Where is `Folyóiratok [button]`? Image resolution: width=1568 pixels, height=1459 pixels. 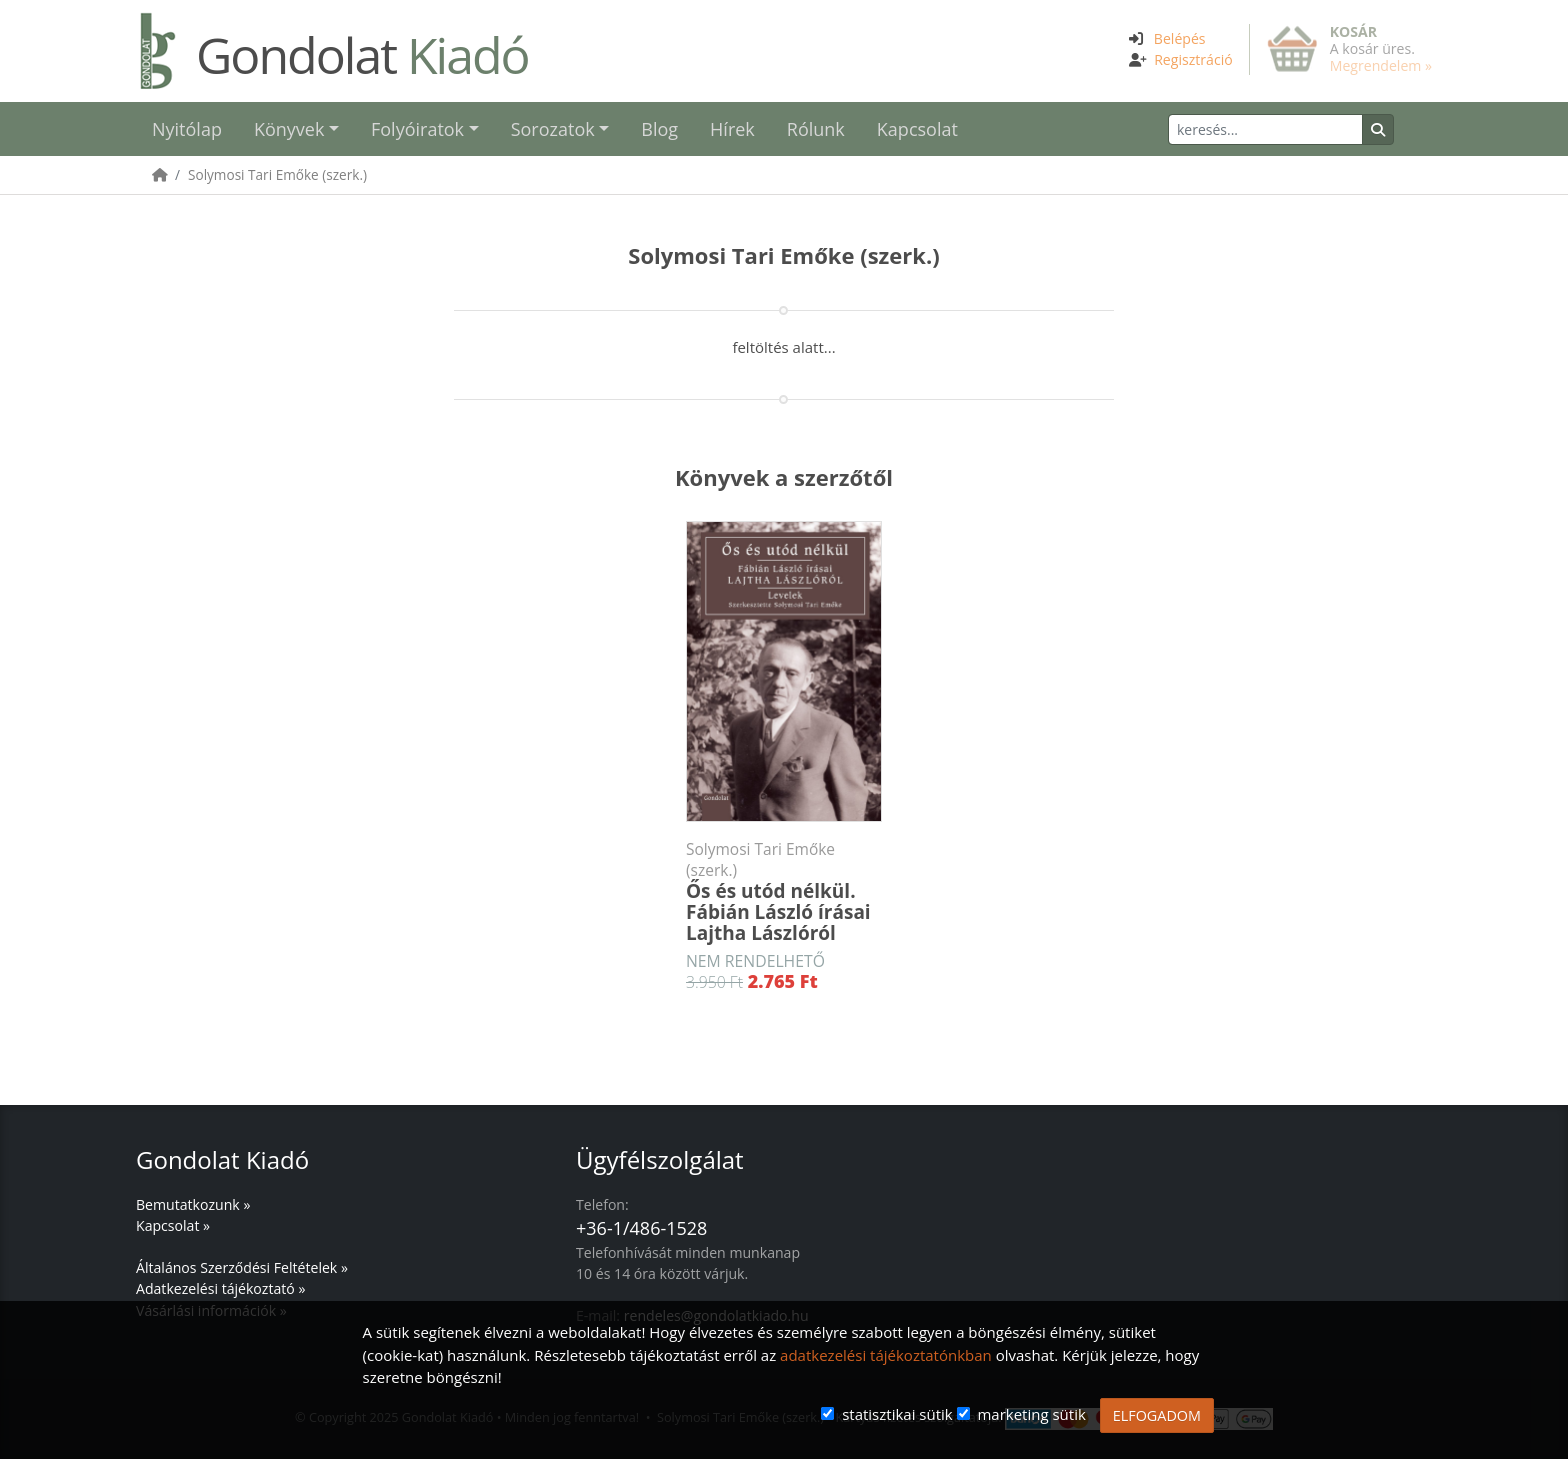 Folyóiratok [button] is located at coordinates (417, 129).